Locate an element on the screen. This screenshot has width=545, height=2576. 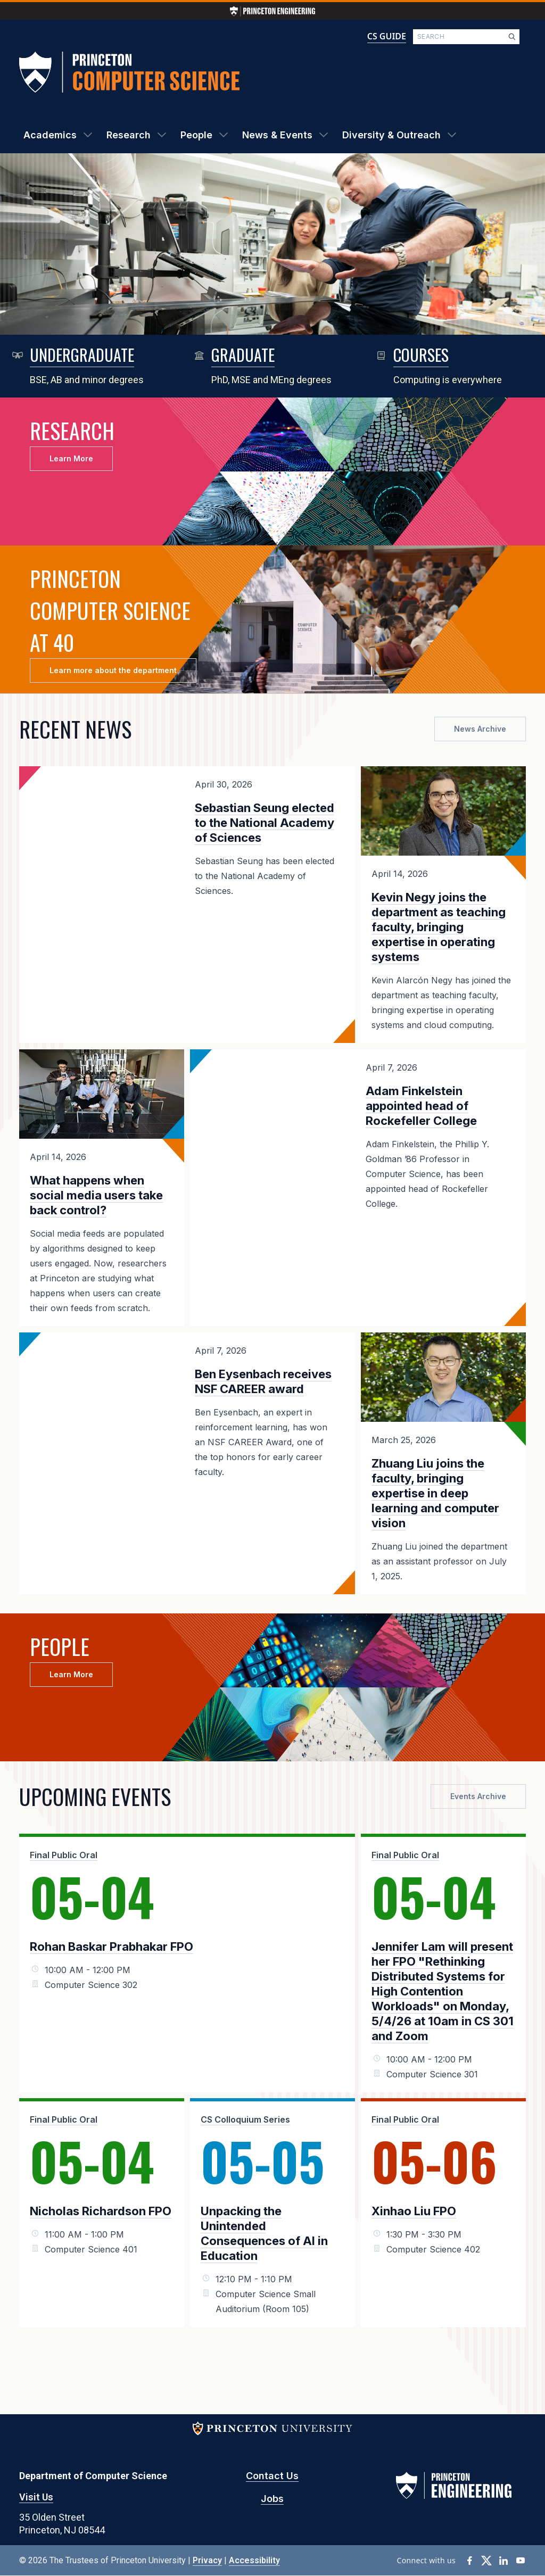
Final Public Oral is located at coordinates (63, 1855).